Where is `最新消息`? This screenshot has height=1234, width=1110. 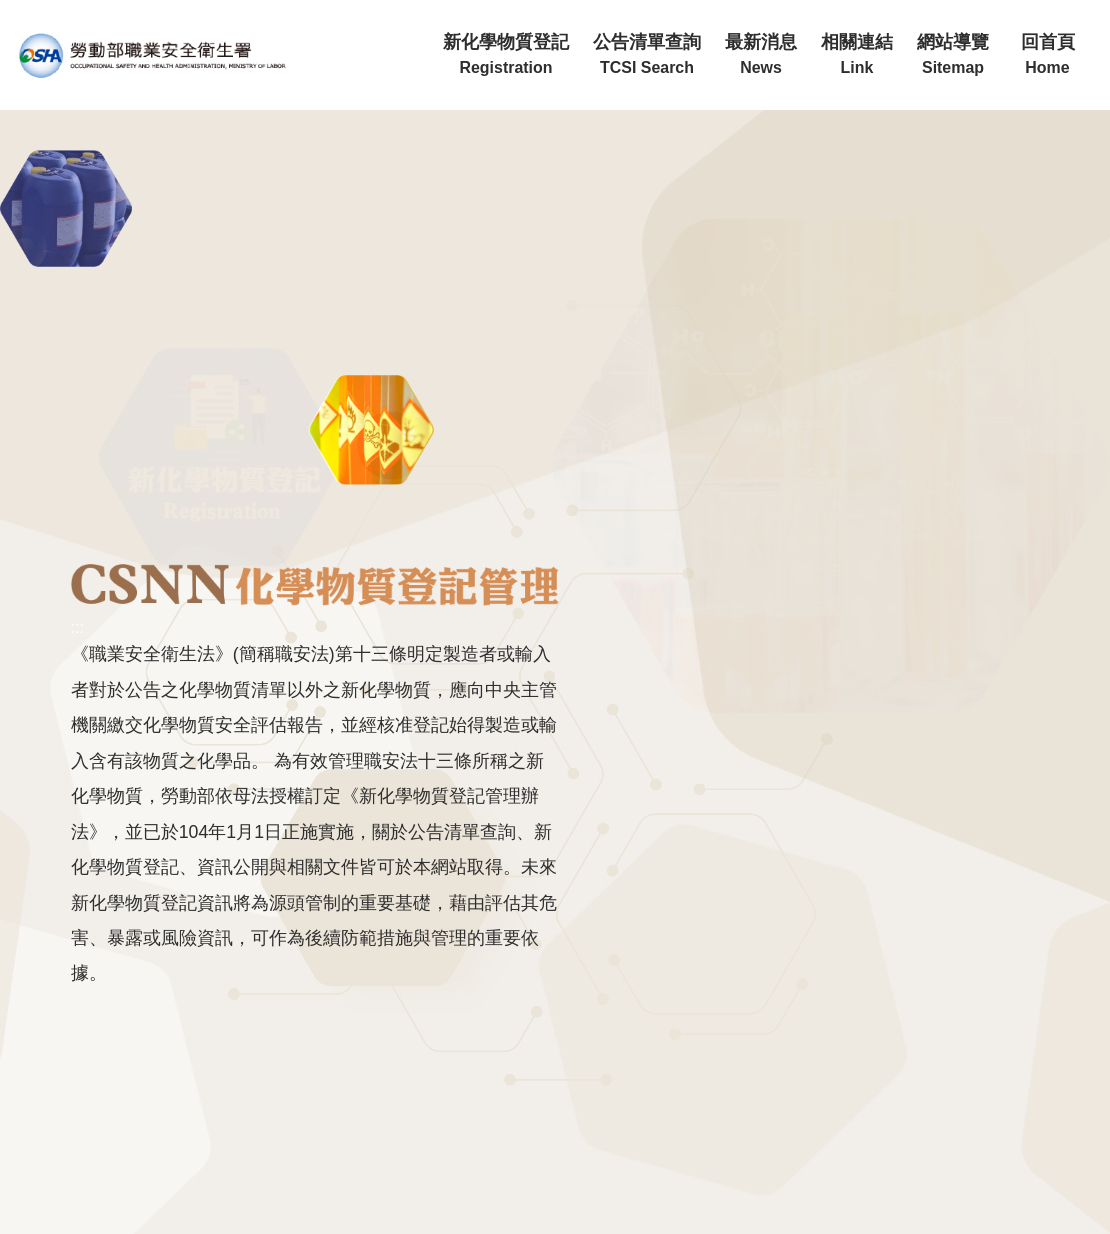 最新消息 is located at coordinates (761, 54).